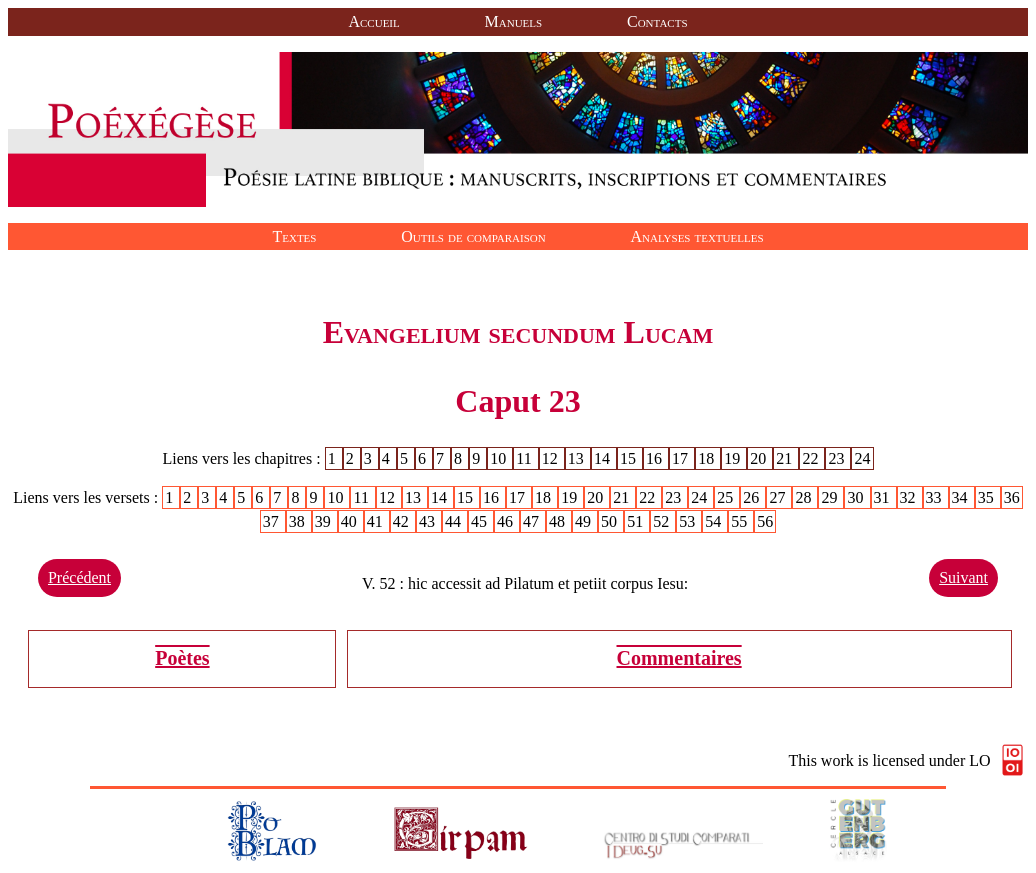 The height and width of the screenshot is (873, 1036). I want to click on 33, so click(936, 497).